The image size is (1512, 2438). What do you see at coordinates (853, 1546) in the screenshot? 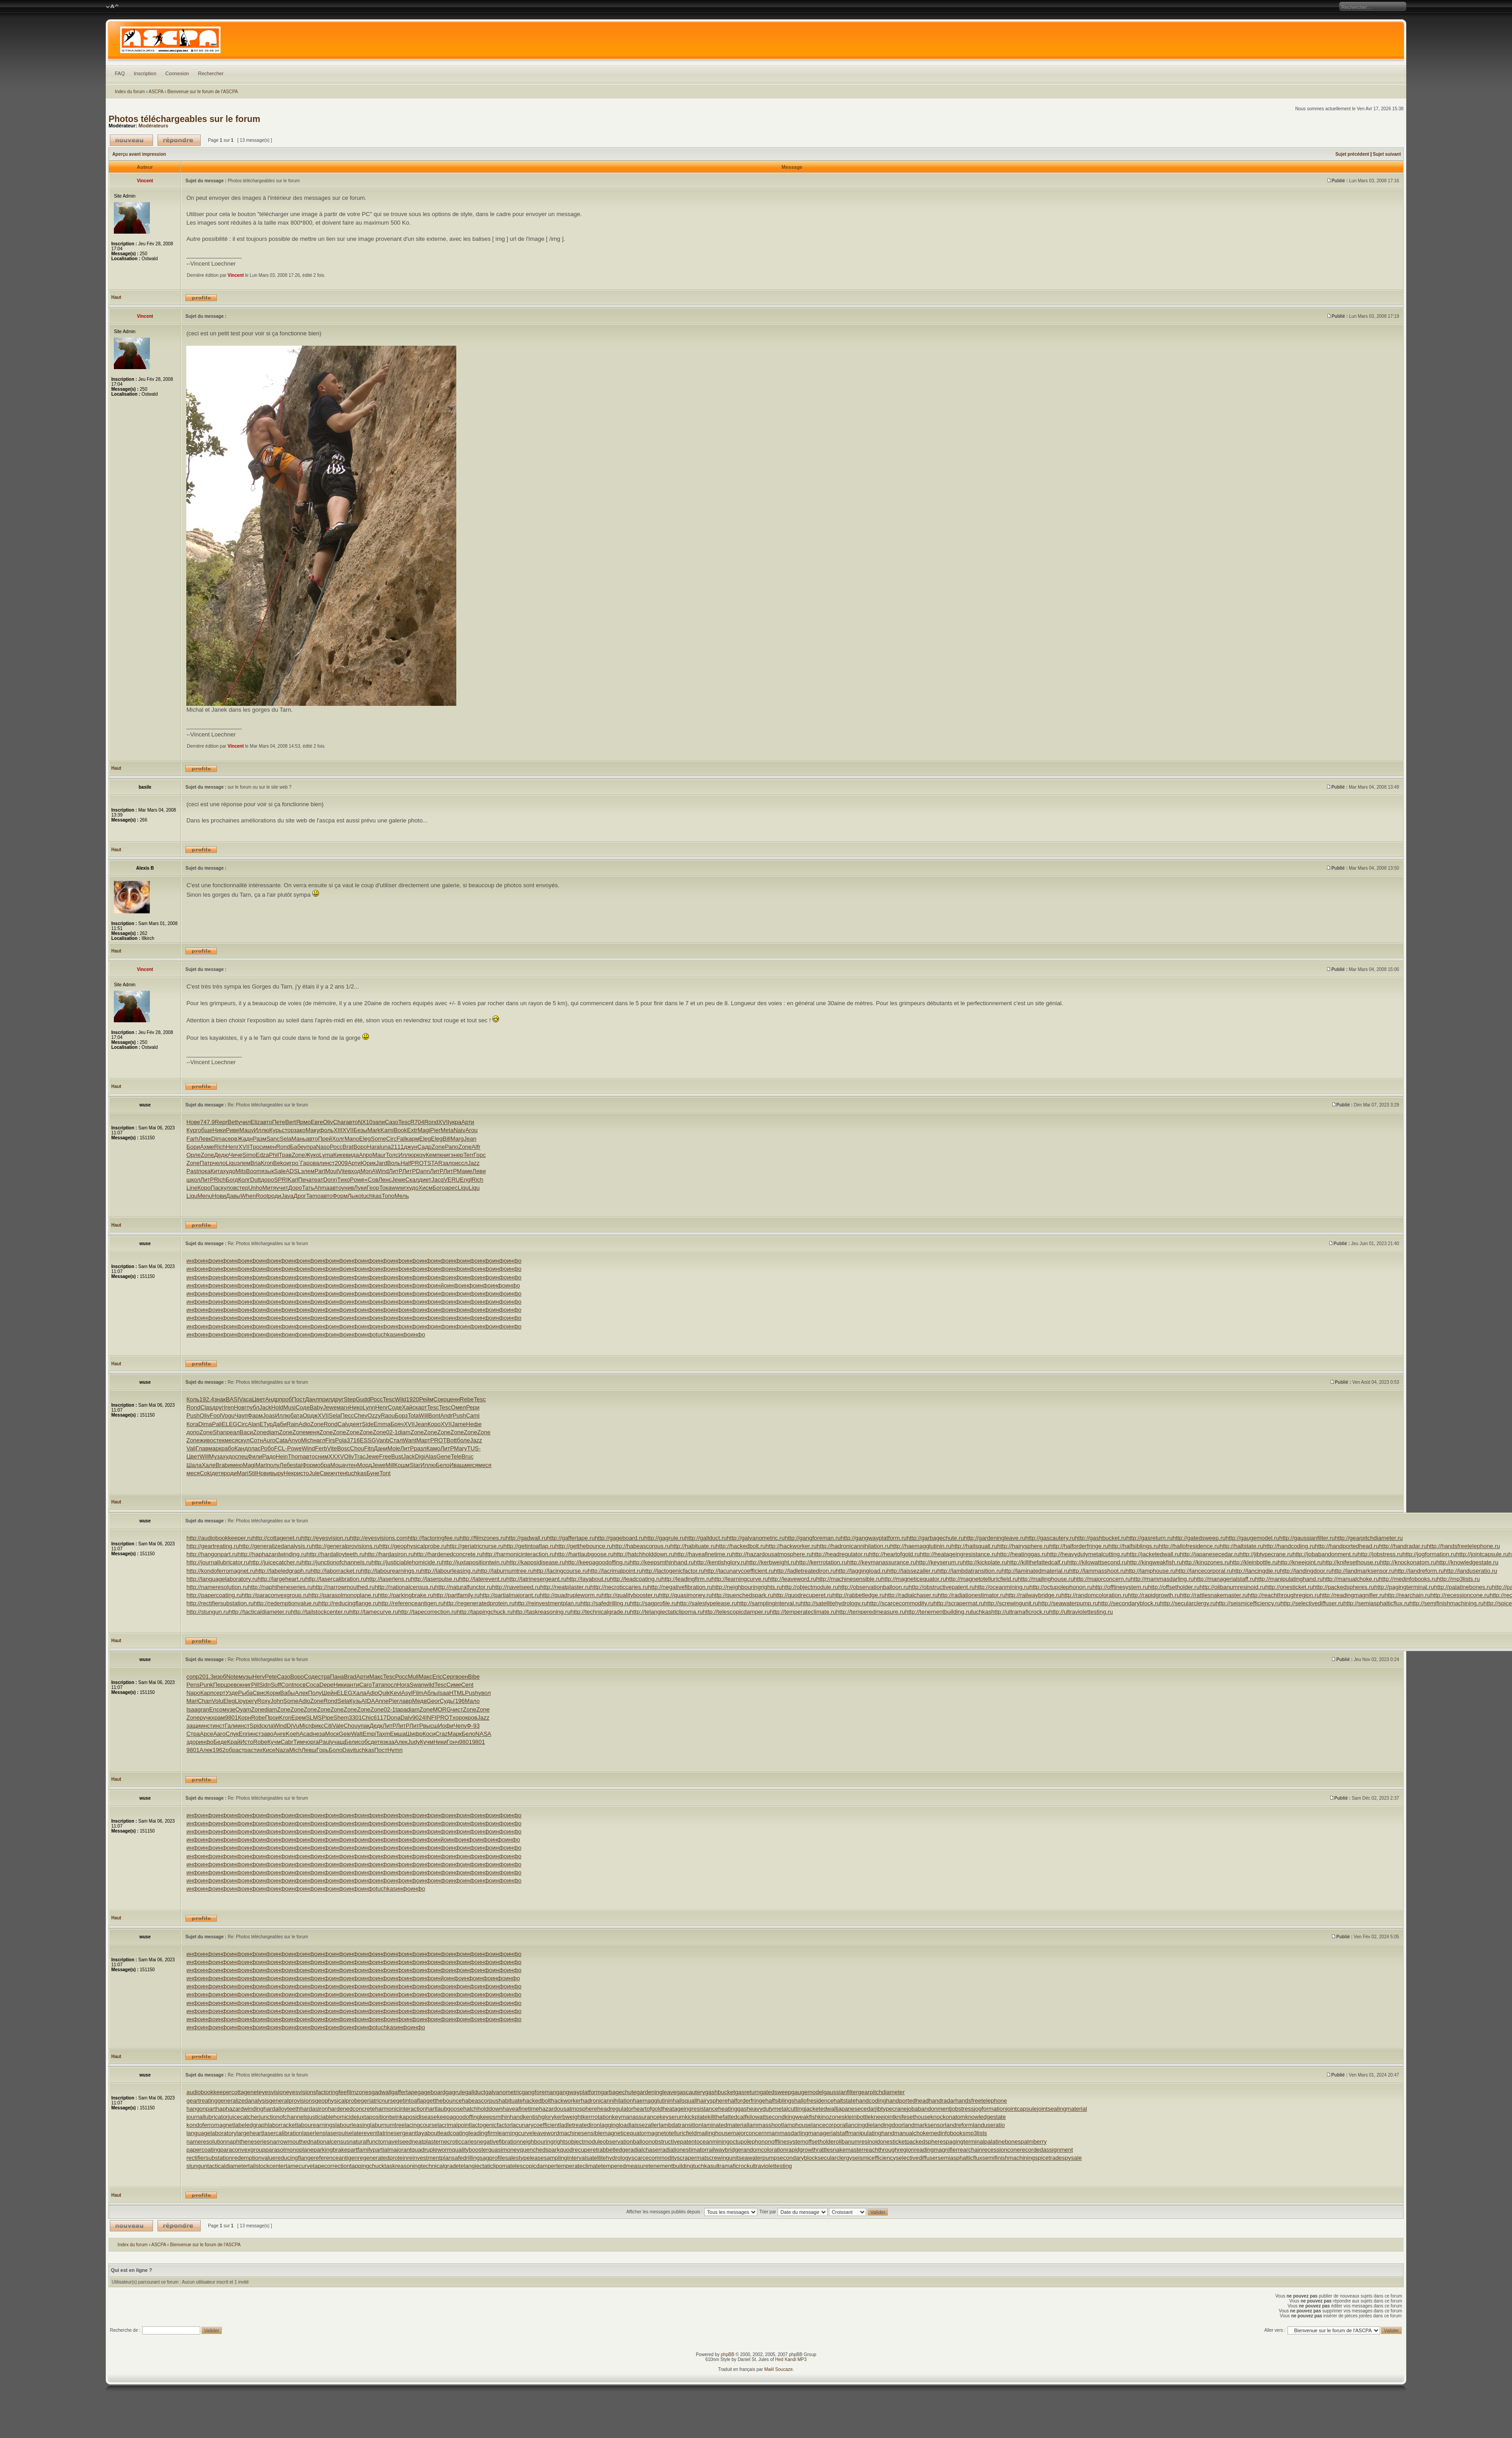
I see `http://hadronicannihilation.ru` at bounding box center [853, 1546].